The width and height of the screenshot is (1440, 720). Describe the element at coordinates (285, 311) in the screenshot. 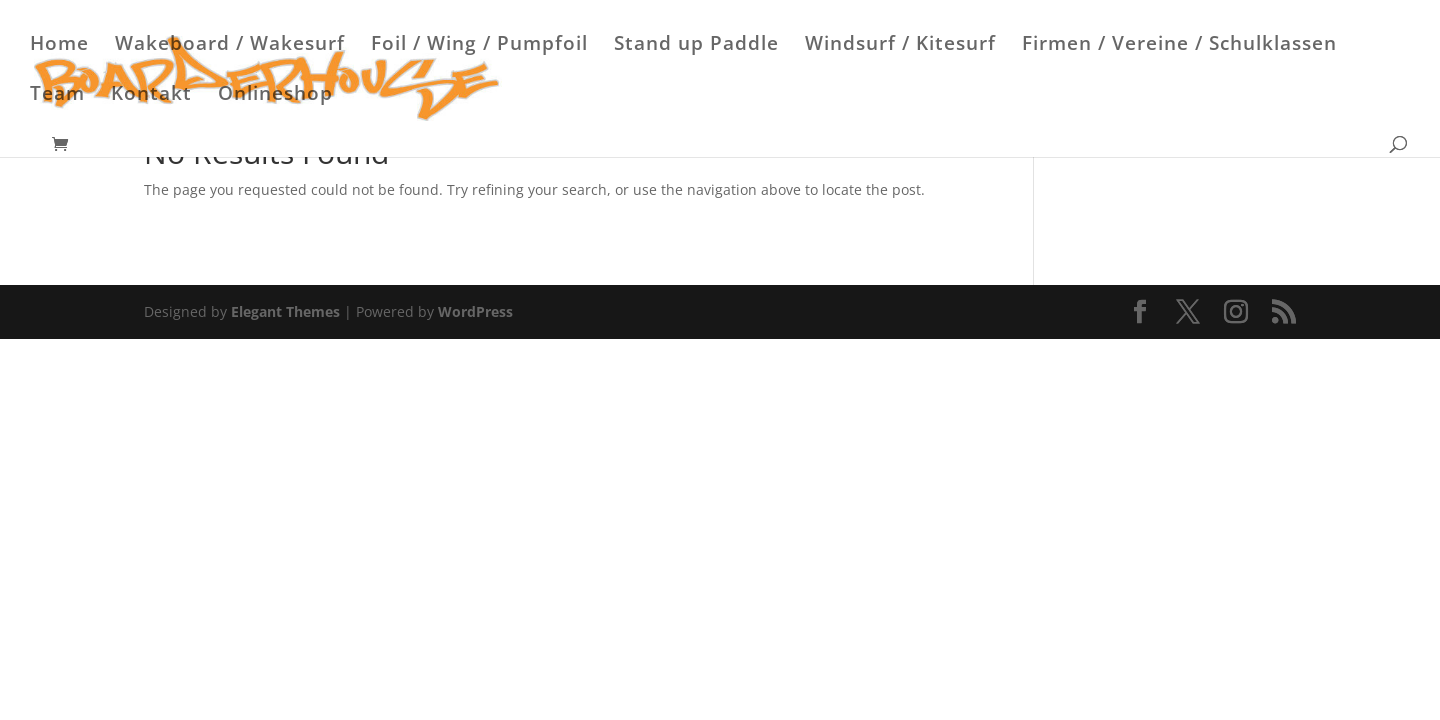

I see `Elegant Themes` at that location.